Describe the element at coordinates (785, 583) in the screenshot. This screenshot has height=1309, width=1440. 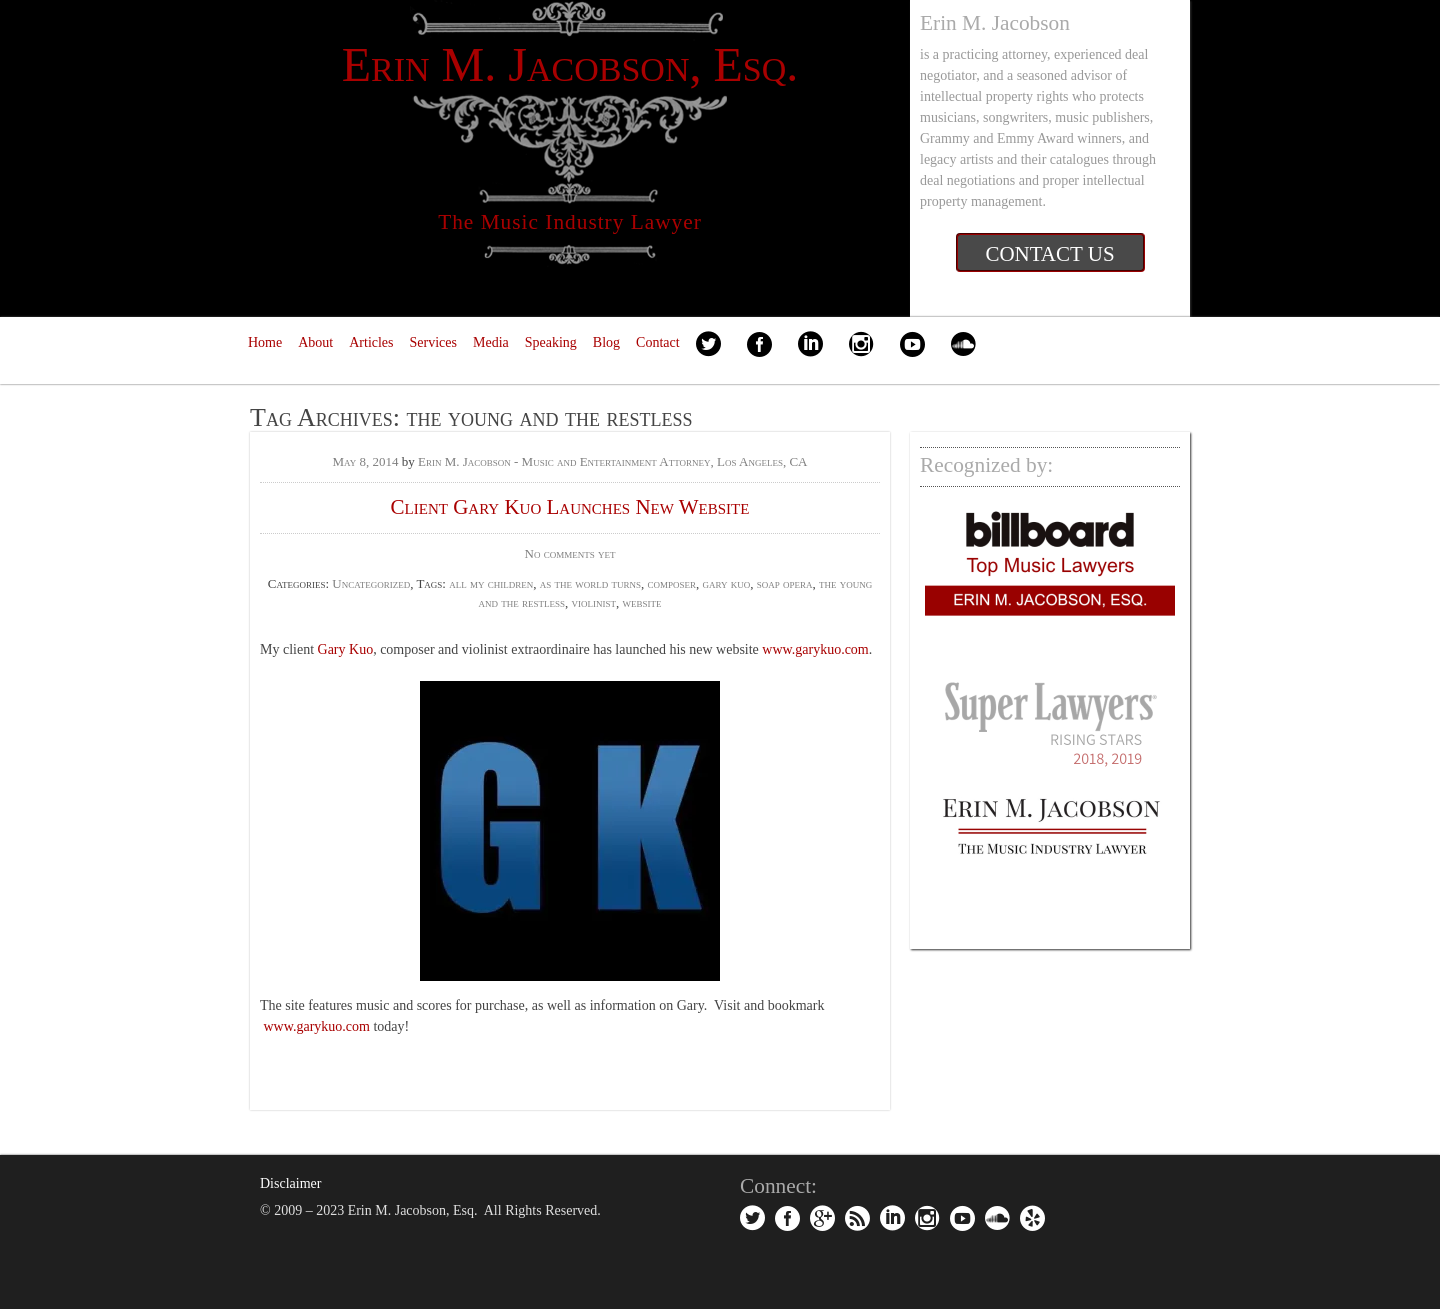
I see `soap opera` at that location.